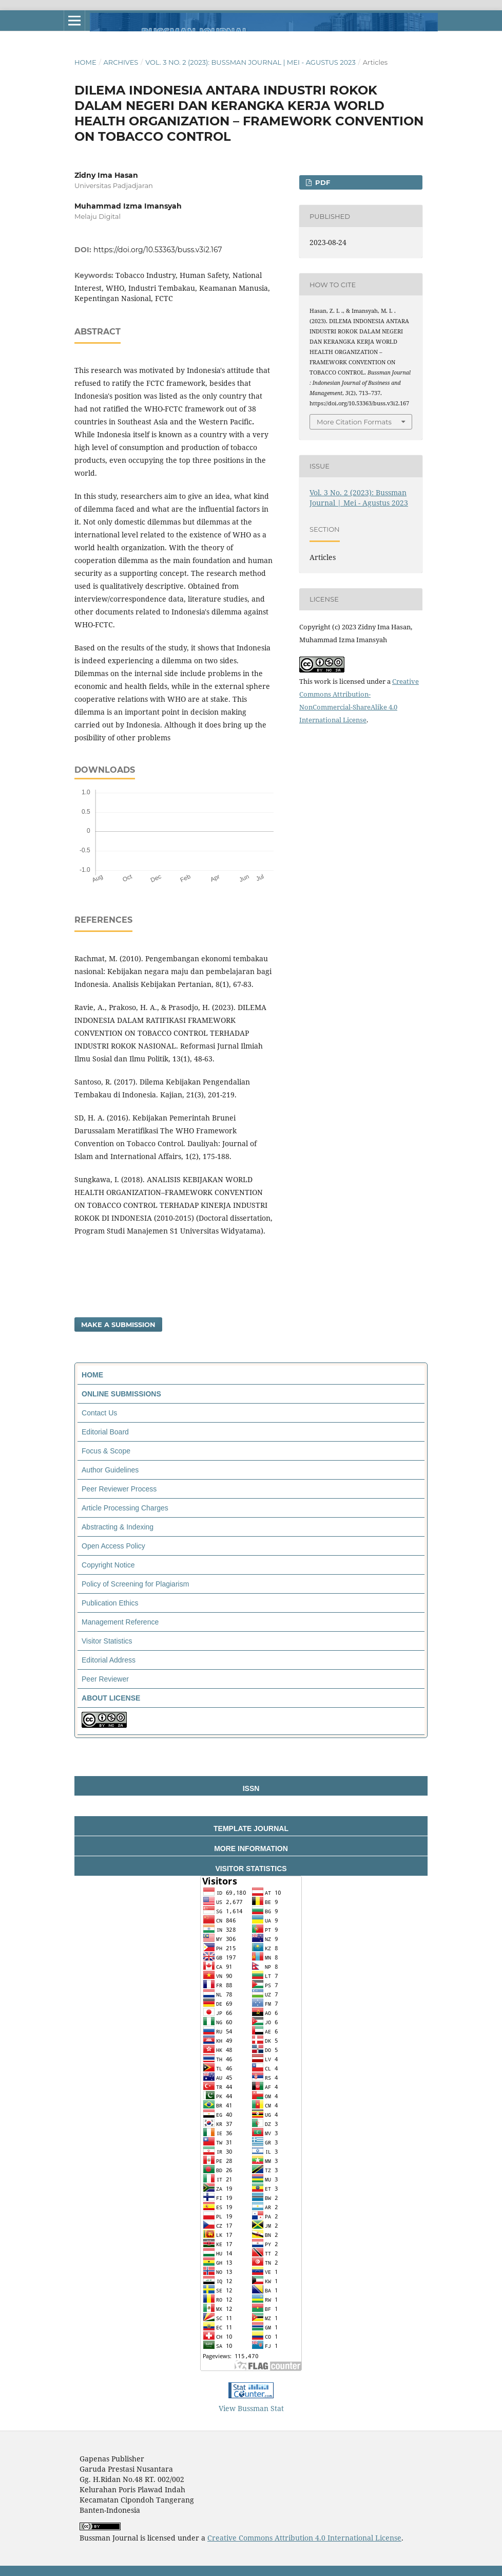 Image resolution: width=502 pixels, height=2576 pixels. I want to click on Editorial Address, so click(109, 1660).